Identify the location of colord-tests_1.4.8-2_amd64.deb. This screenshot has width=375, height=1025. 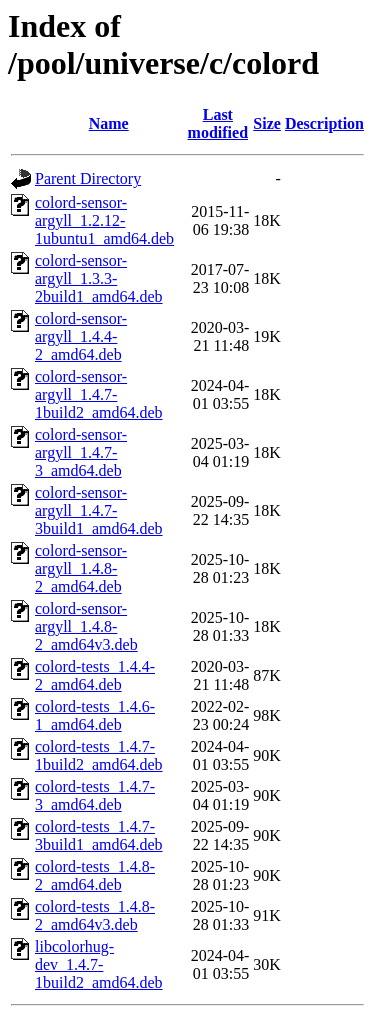
(95, 875).